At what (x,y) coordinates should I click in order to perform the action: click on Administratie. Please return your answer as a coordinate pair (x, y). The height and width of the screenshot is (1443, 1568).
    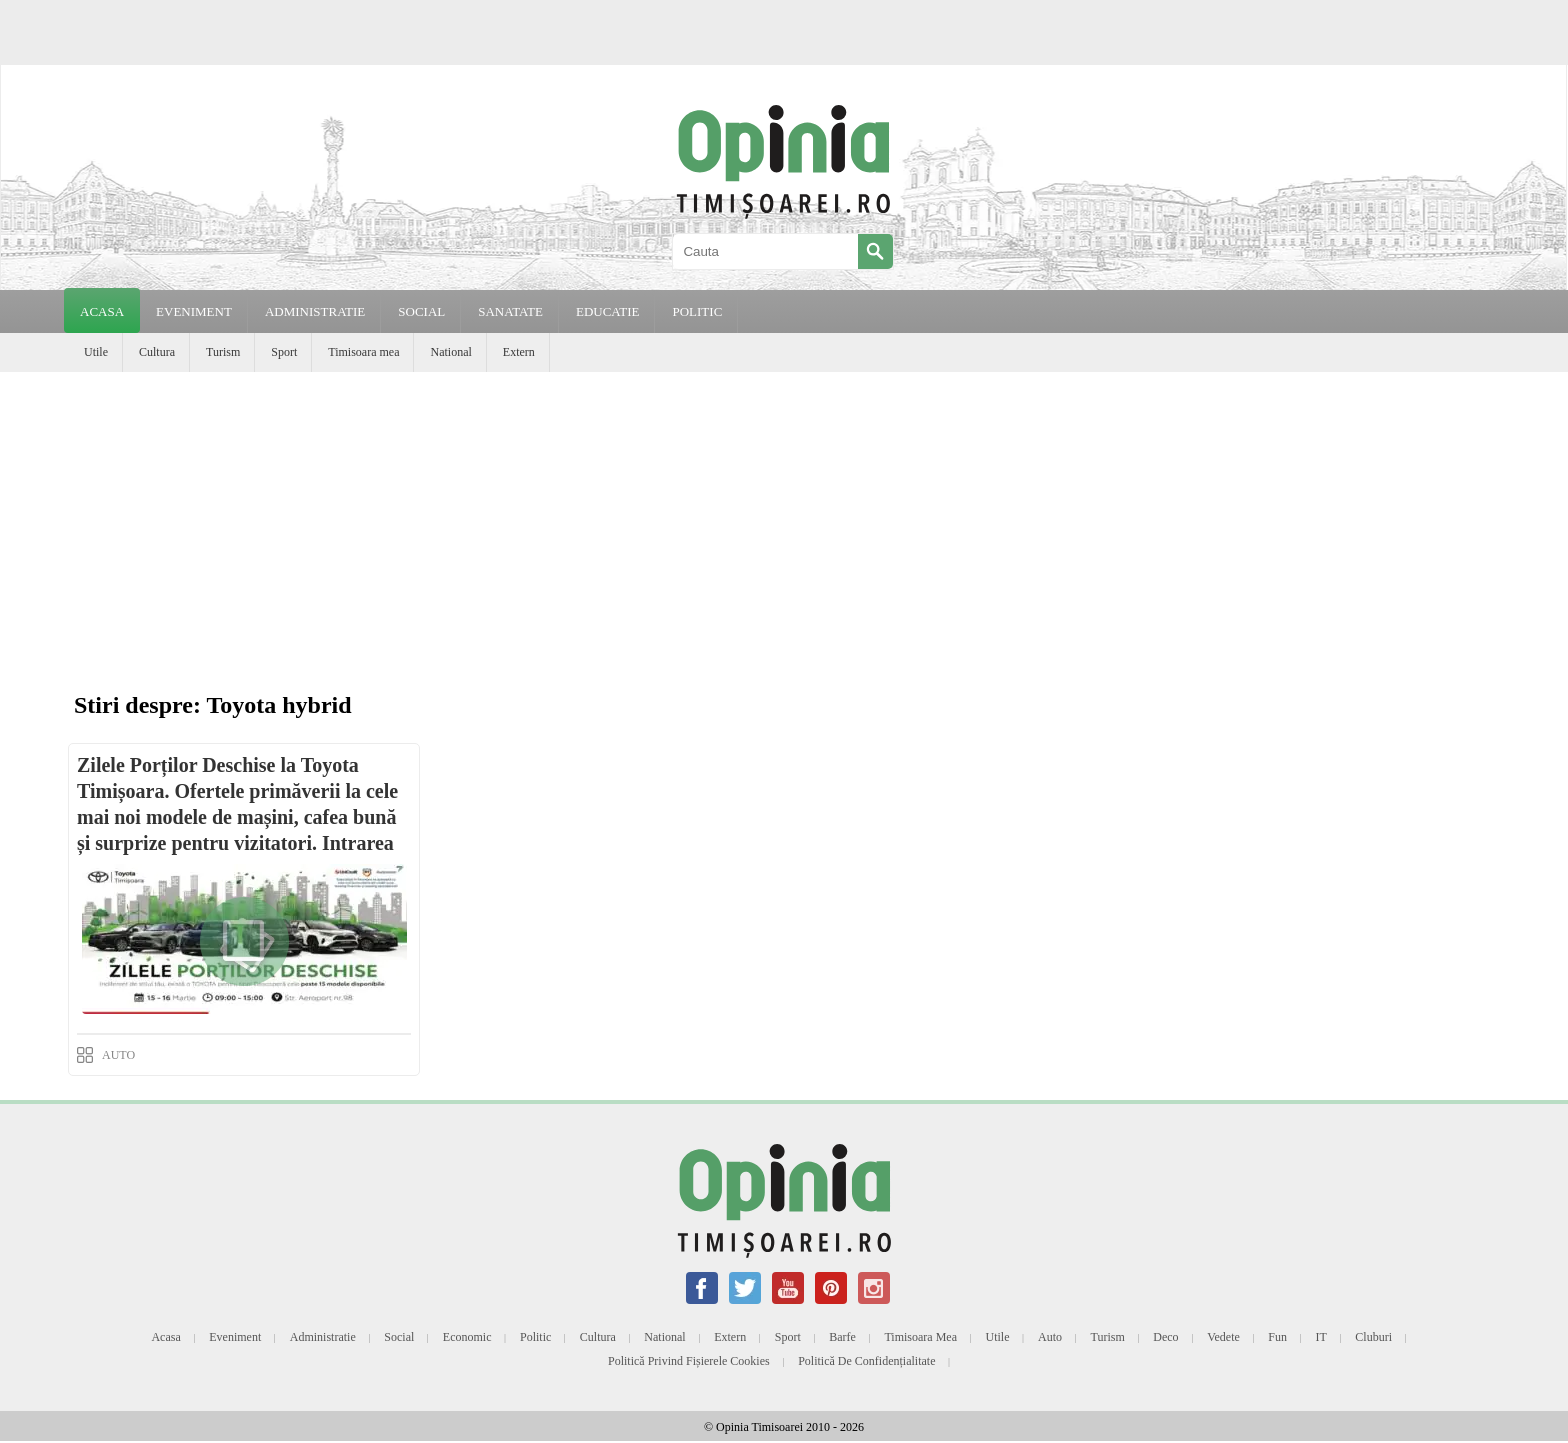
    Looking at the image, I should click on (323, 1337).